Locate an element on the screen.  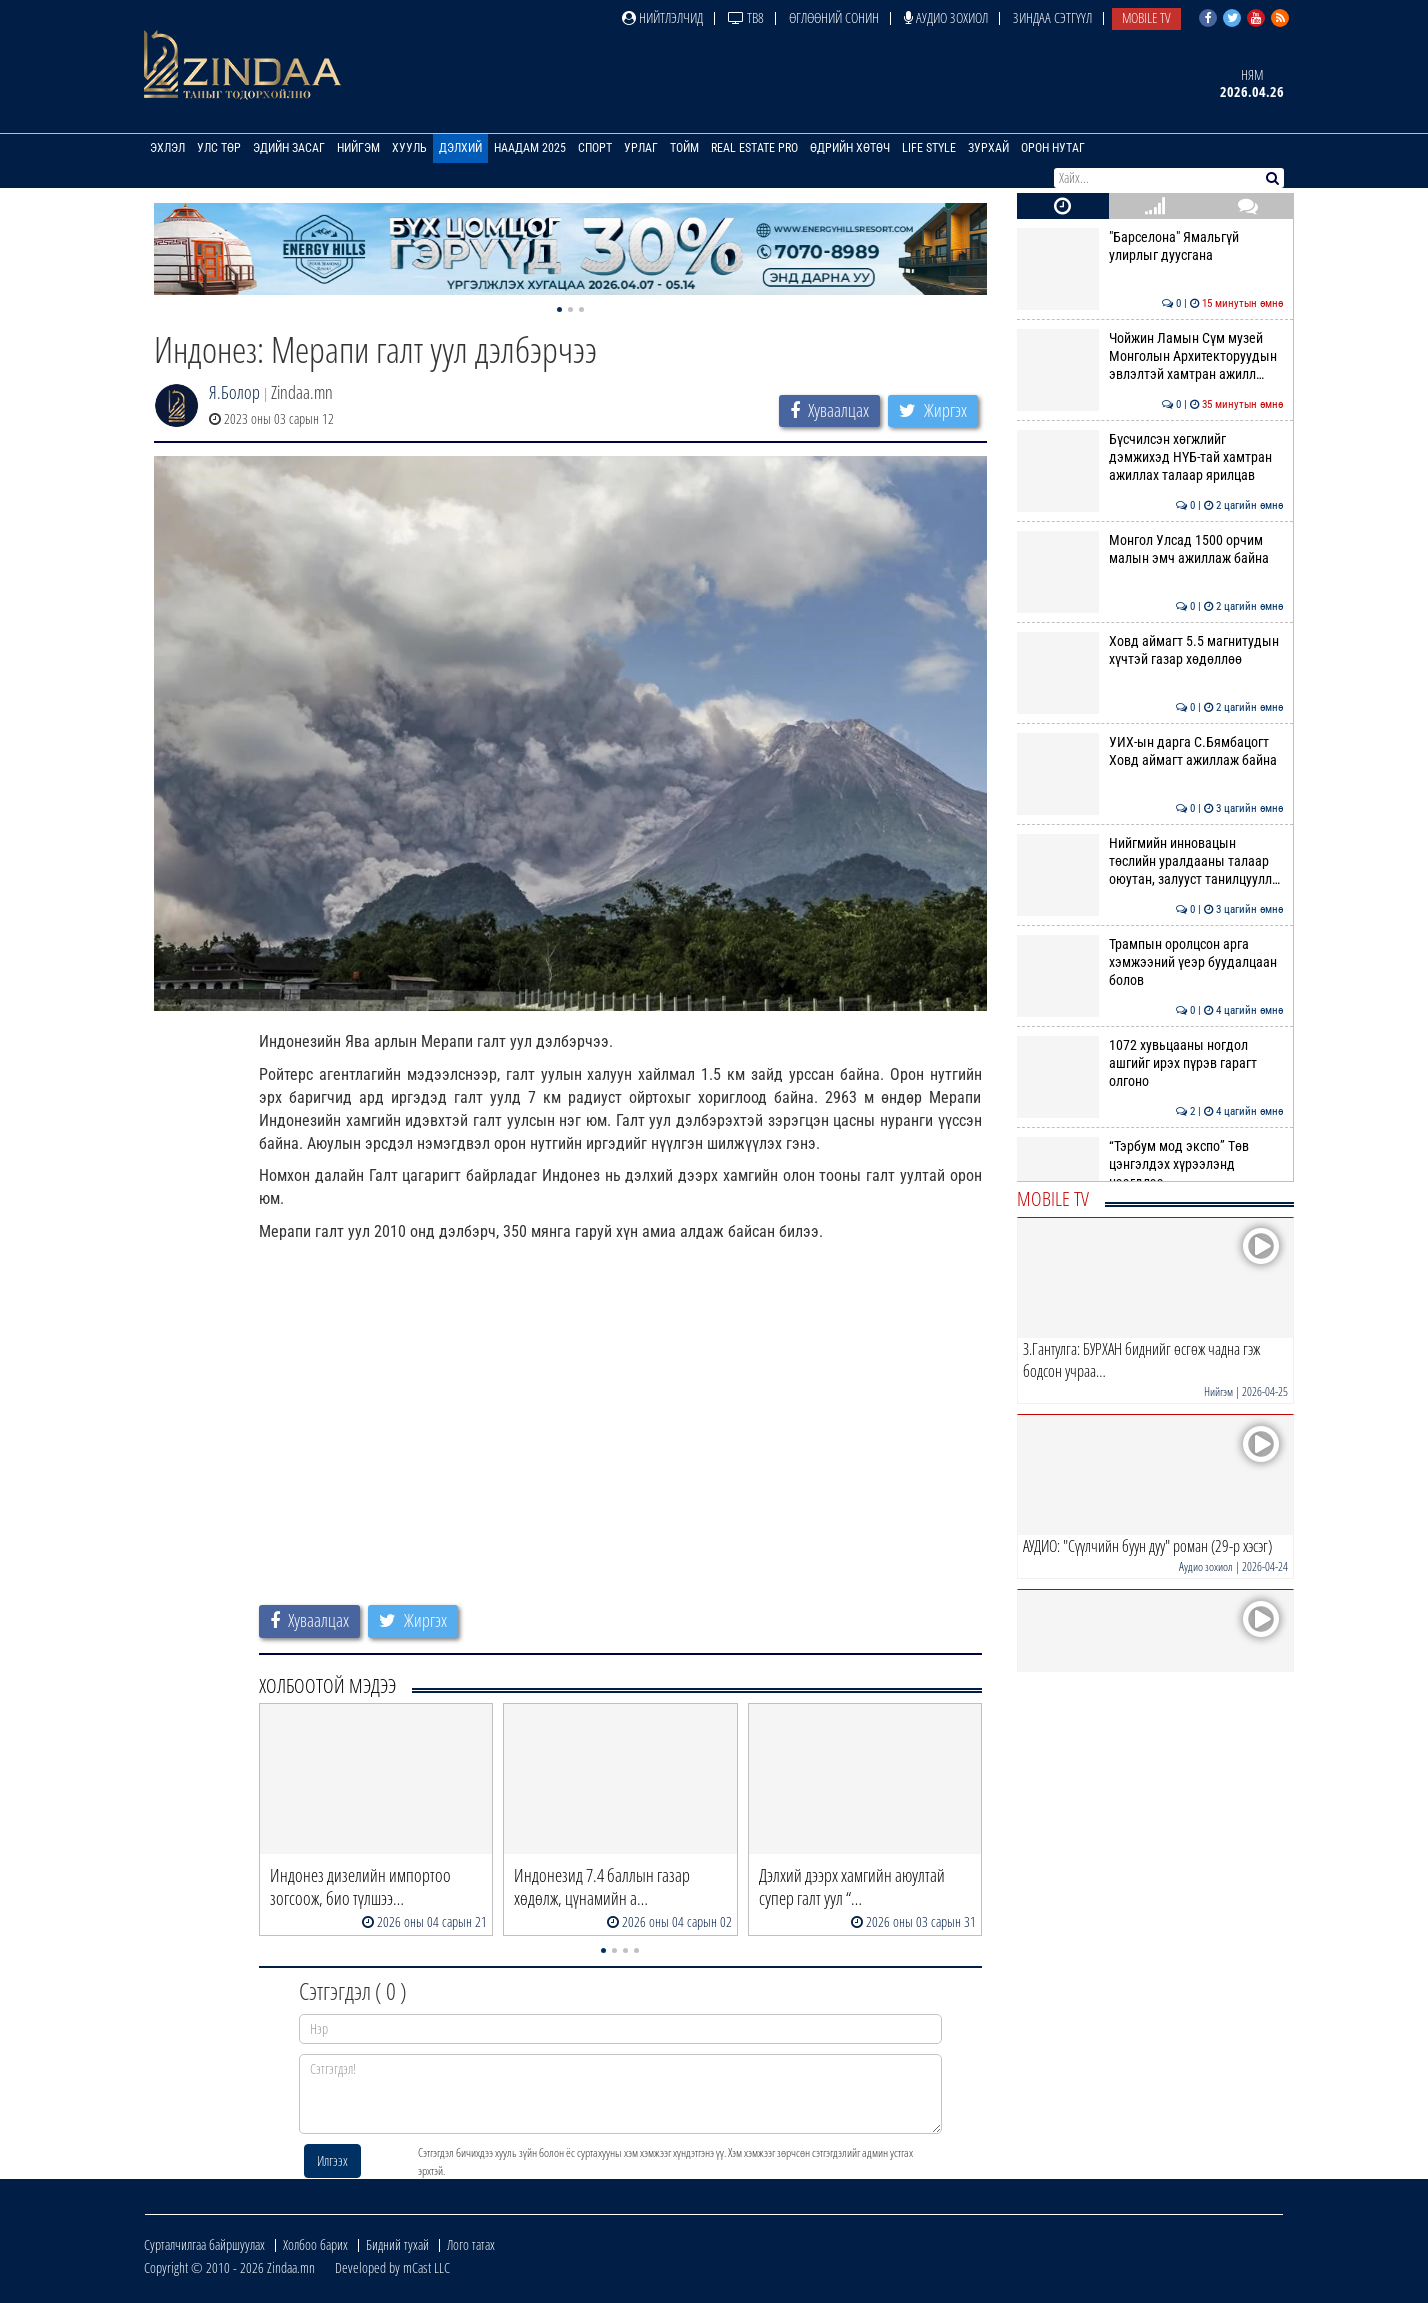
Mobile TV is located at coordinates (1146, 17).